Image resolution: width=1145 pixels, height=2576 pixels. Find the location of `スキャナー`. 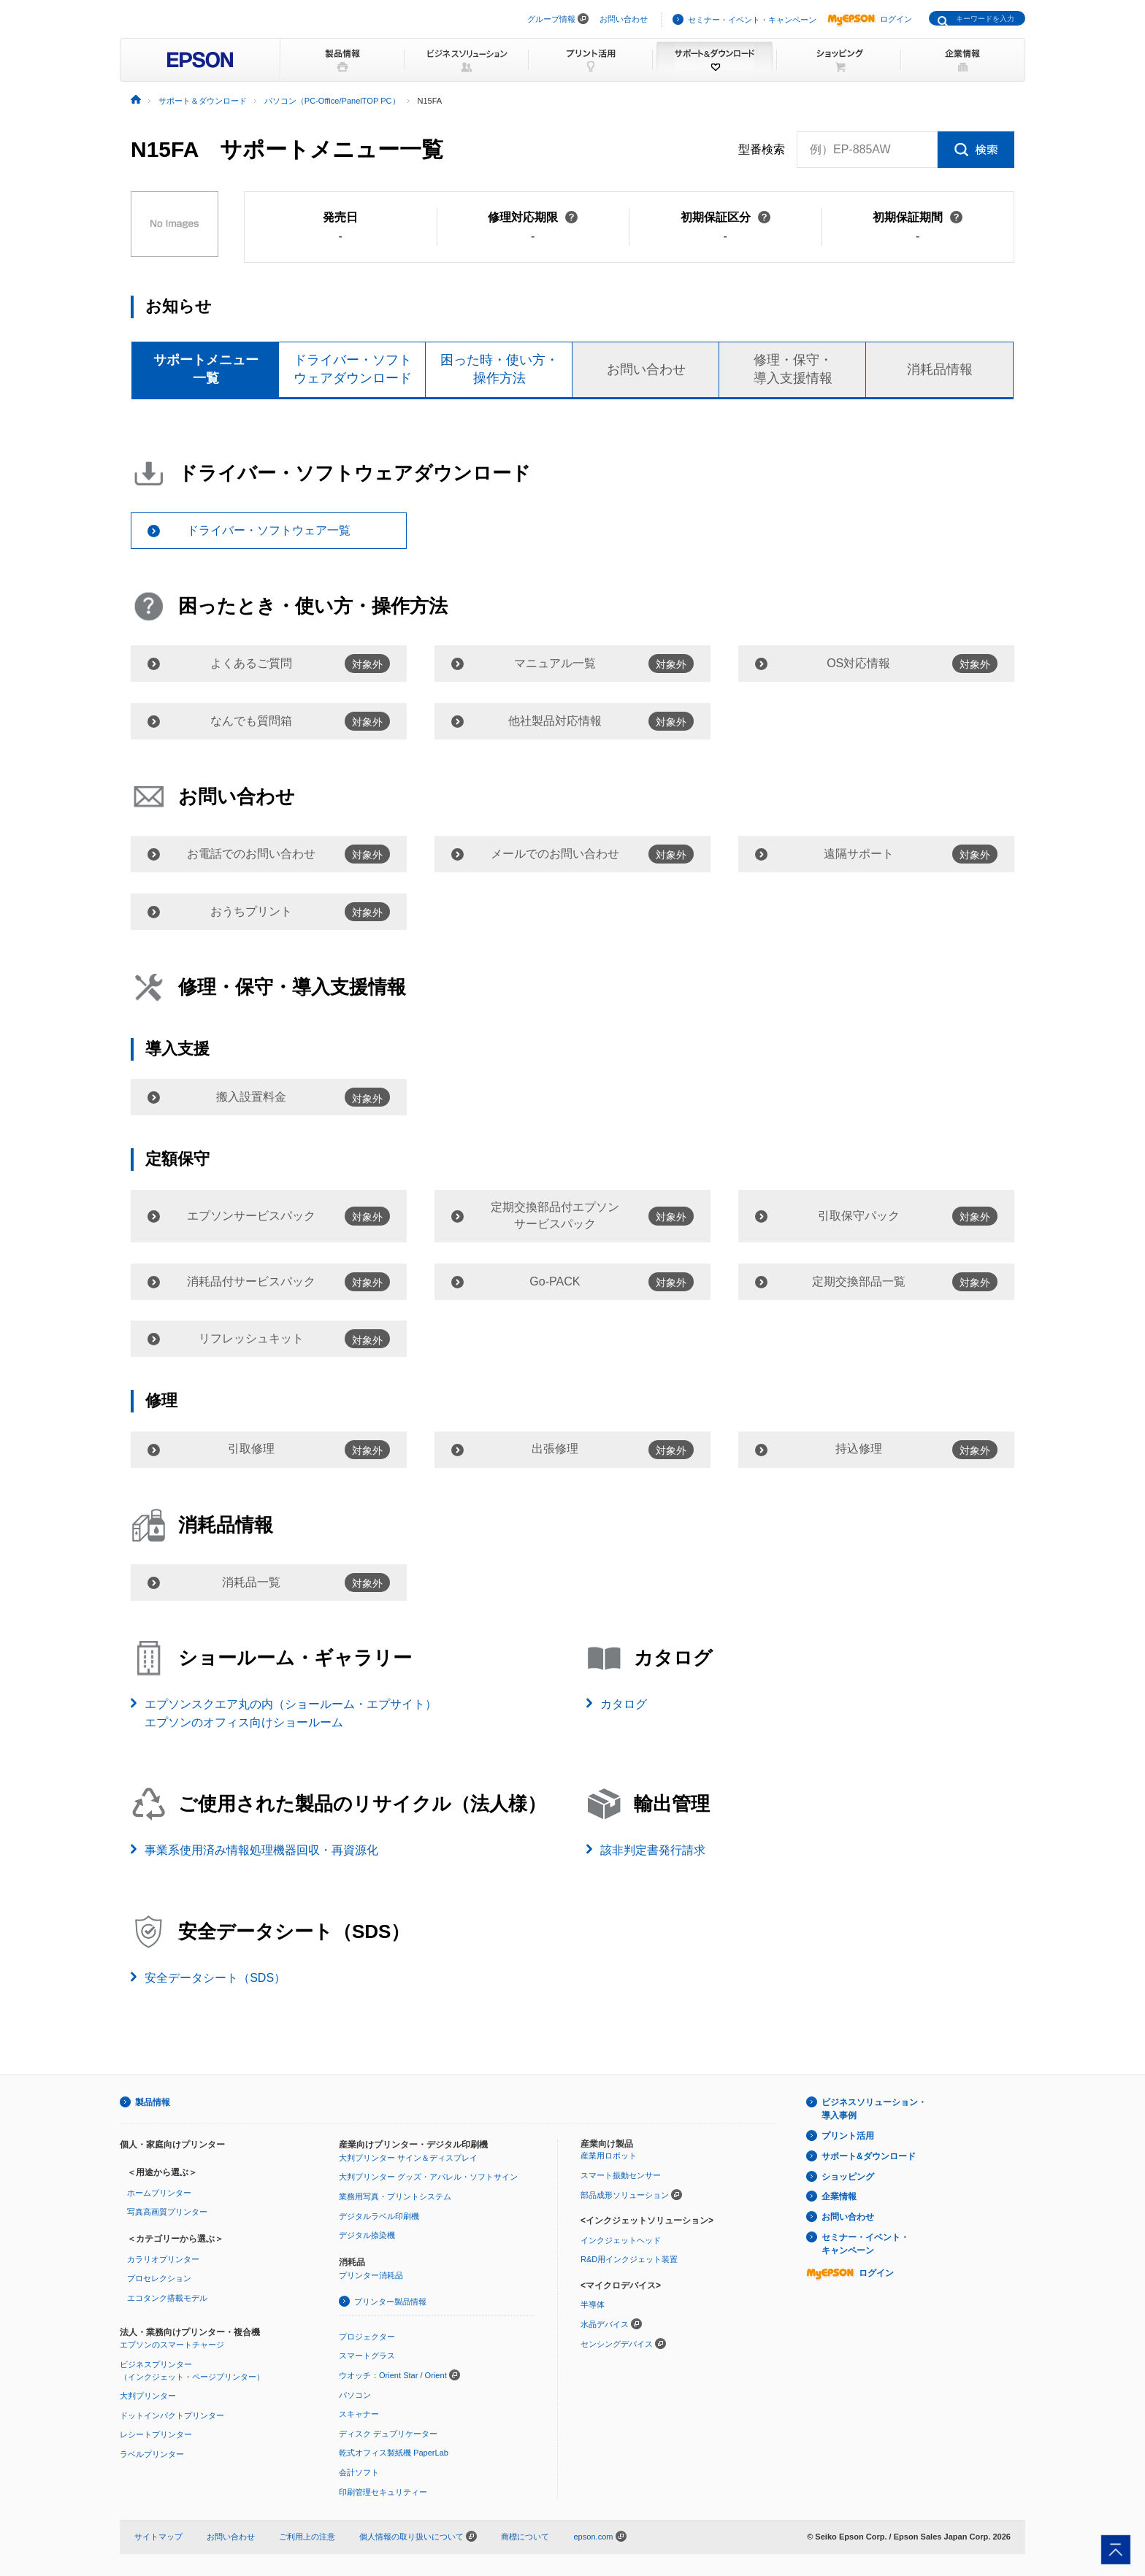

スキャナー is located at coordinates (359, 2414).